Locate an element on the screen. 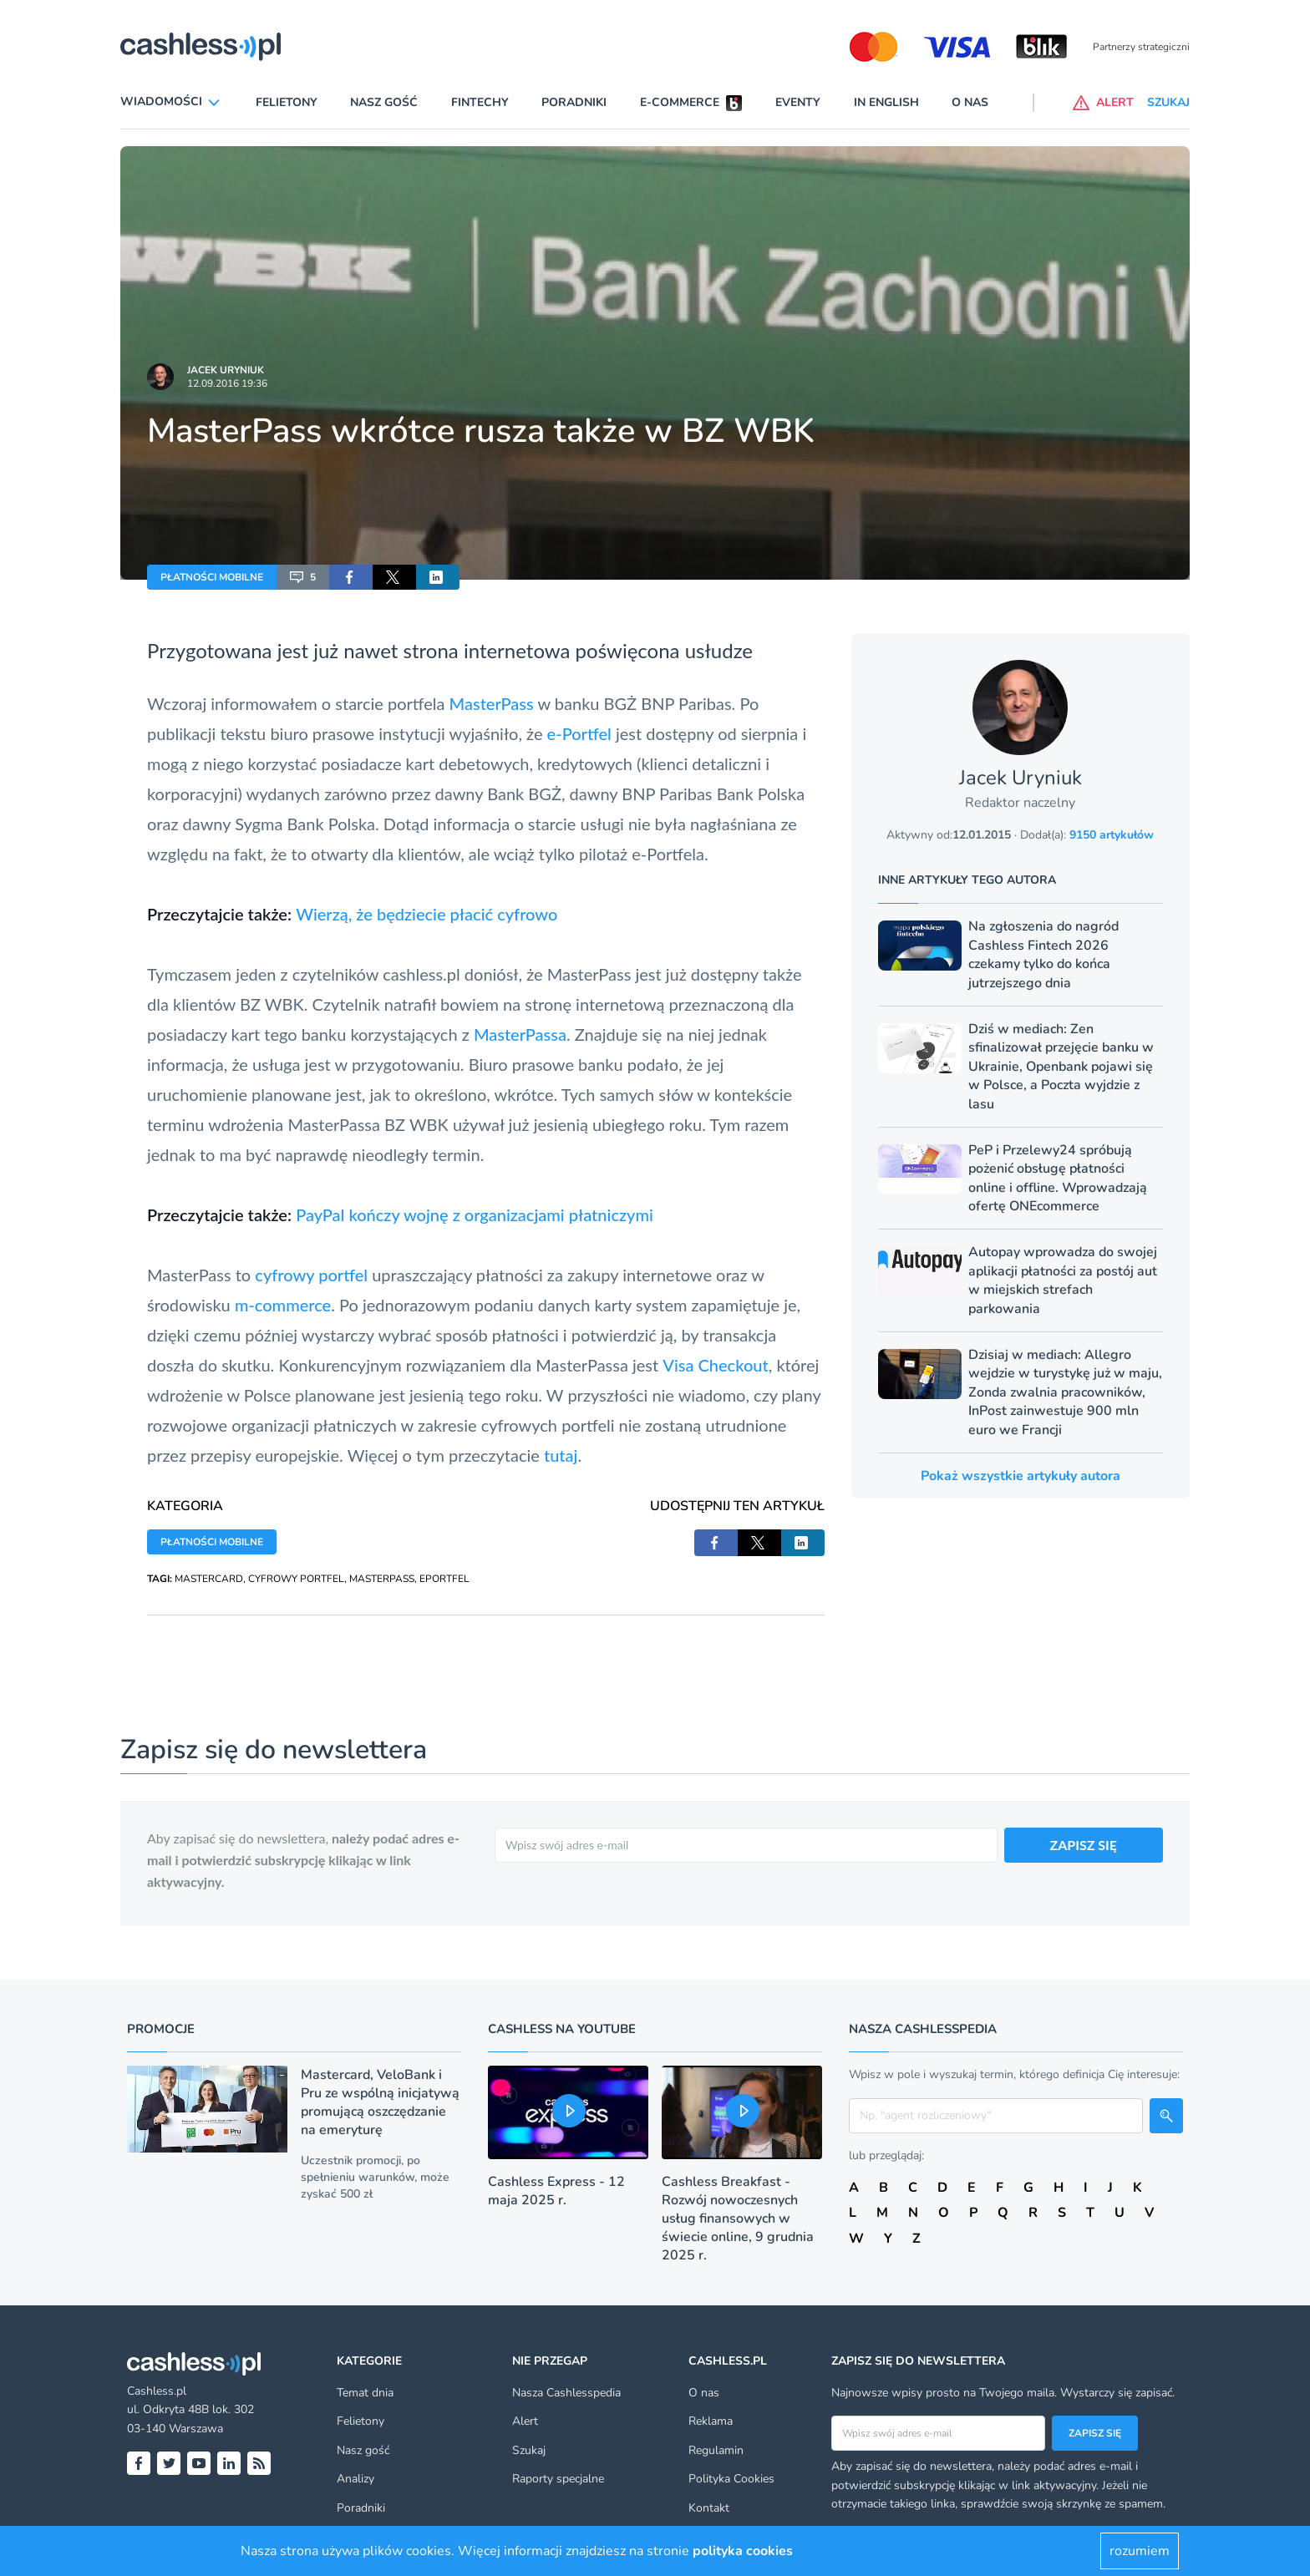 This screenshot has width=1310, height=2576. Cashless Breakfast - Rozwój nowoczesnych usług finansowych w świecie online, 9 grudnia 2025 r. is located at coordinates (738, 2218).